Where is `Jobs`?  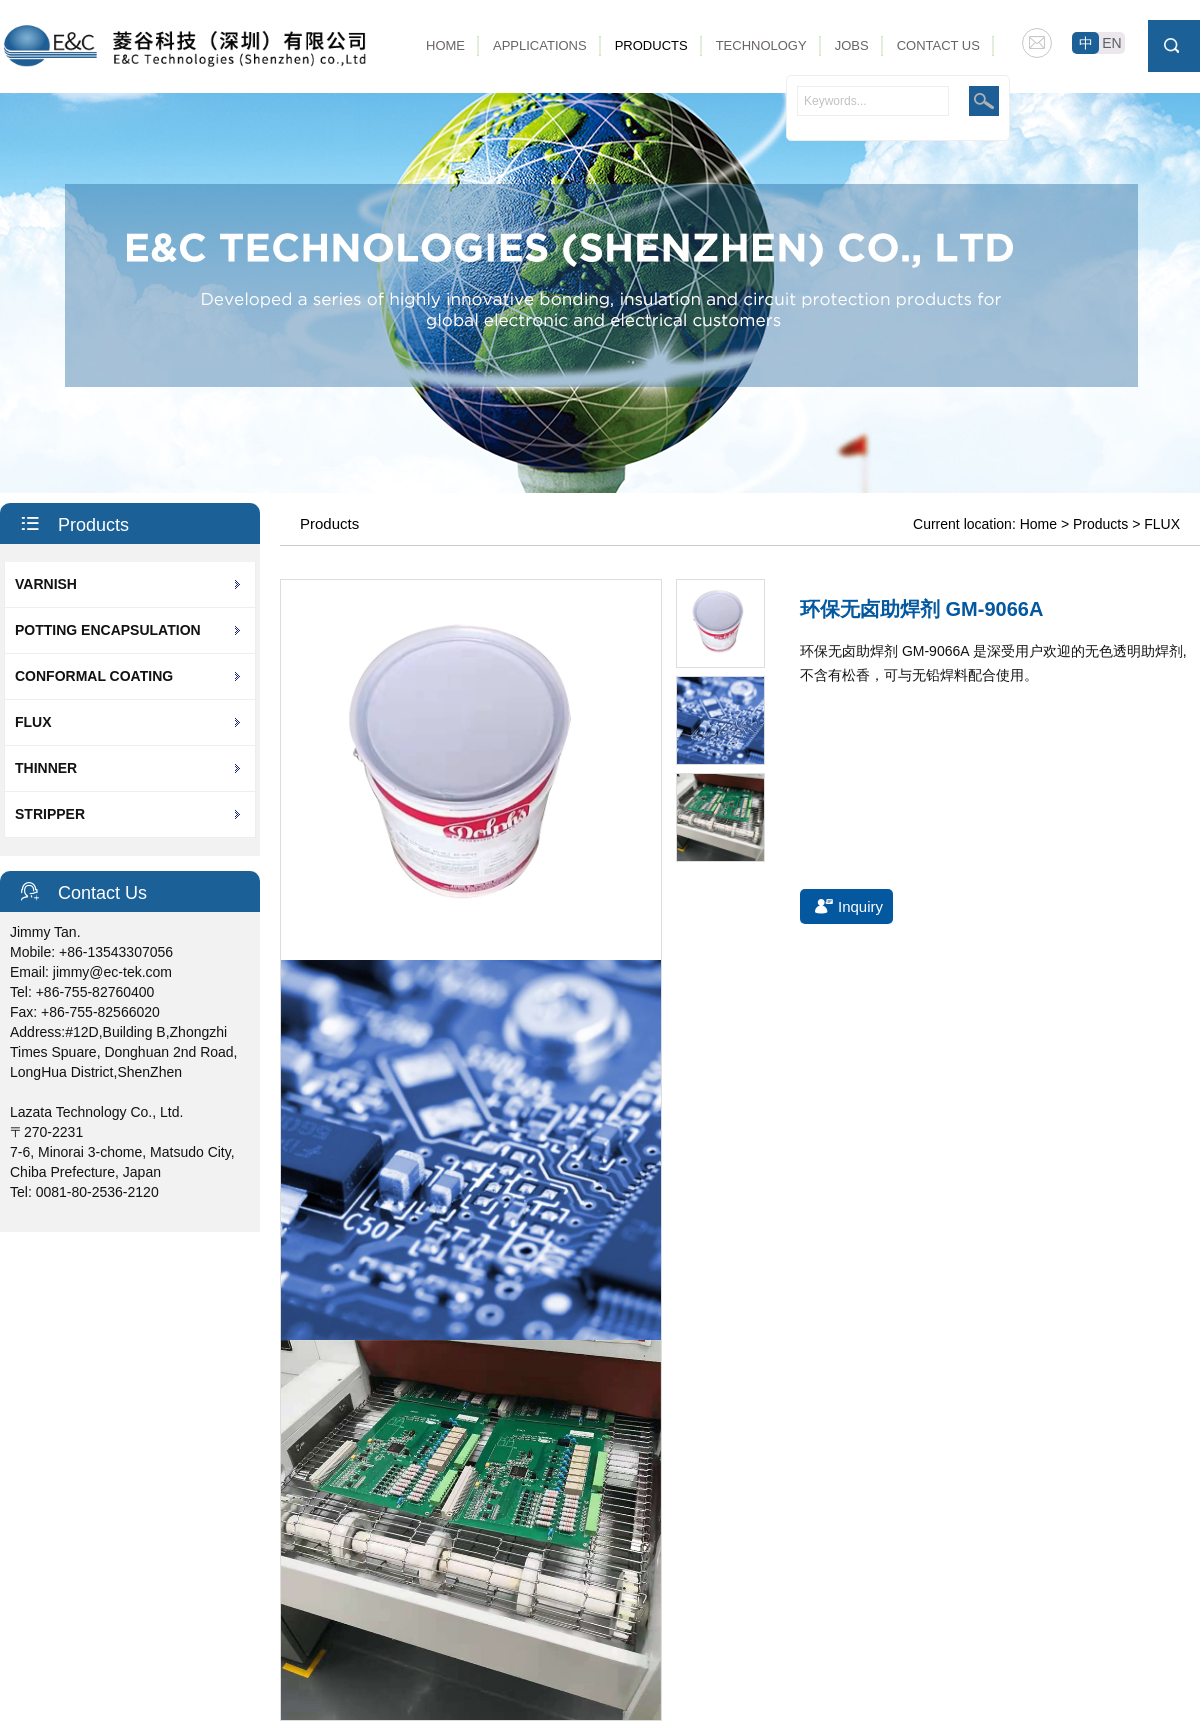
Jobs is located at coordinates (852, 45).